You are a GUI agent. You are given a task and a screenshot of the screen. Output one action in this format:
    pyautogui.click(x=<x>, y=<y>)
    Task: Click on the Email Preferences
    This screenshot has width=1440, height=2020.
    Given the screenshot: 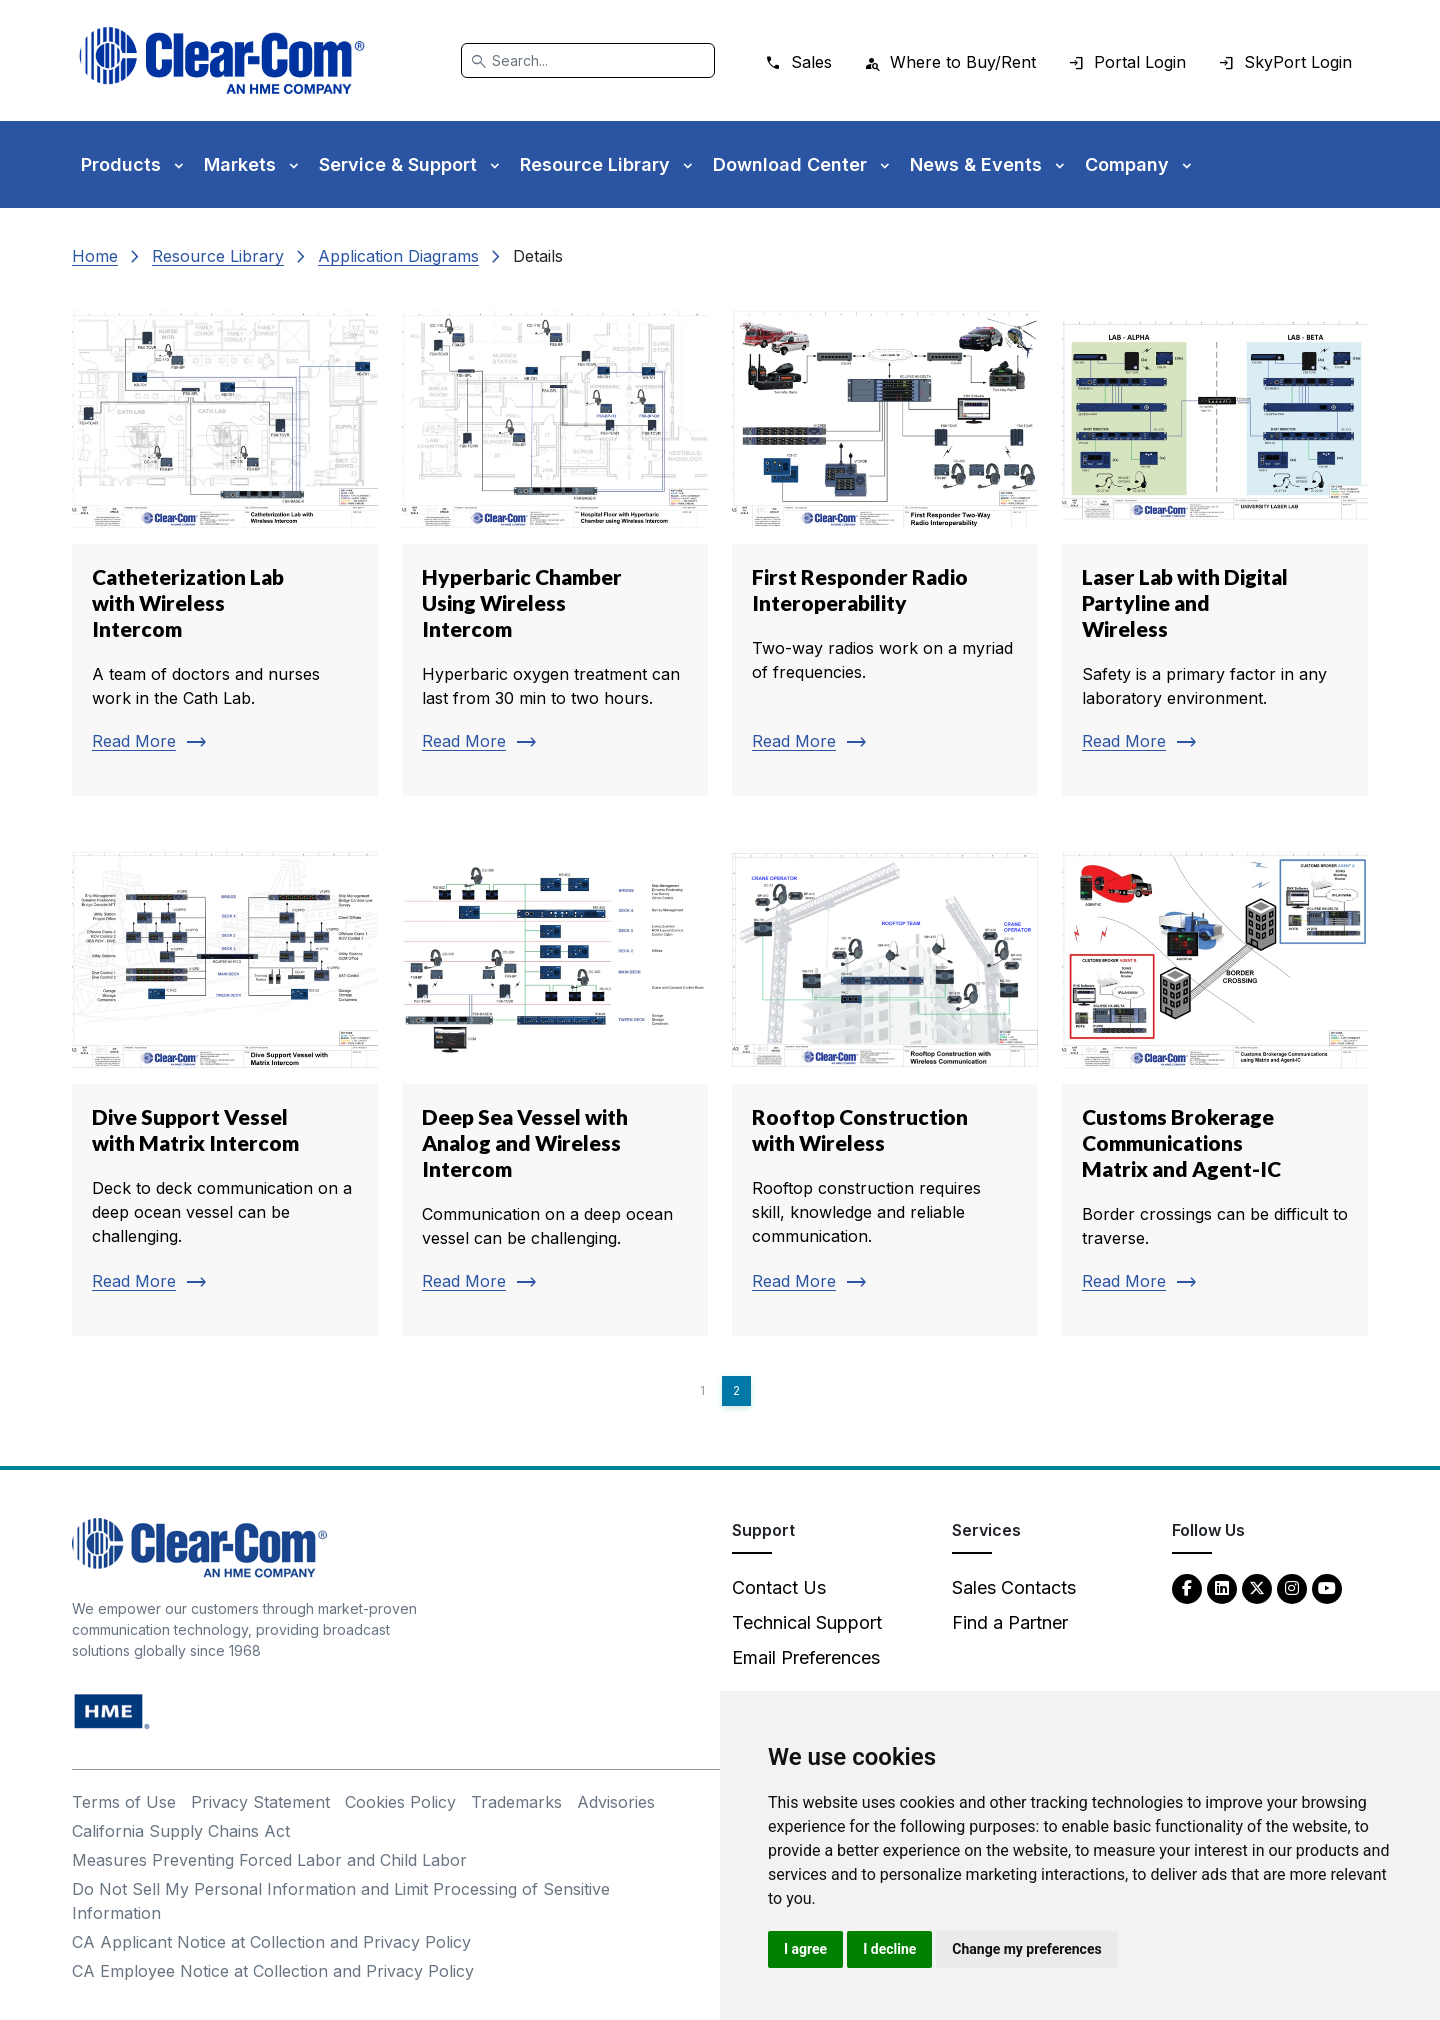 What is the action you would take?
    pyautogui.click(x=806, y=1657)
    